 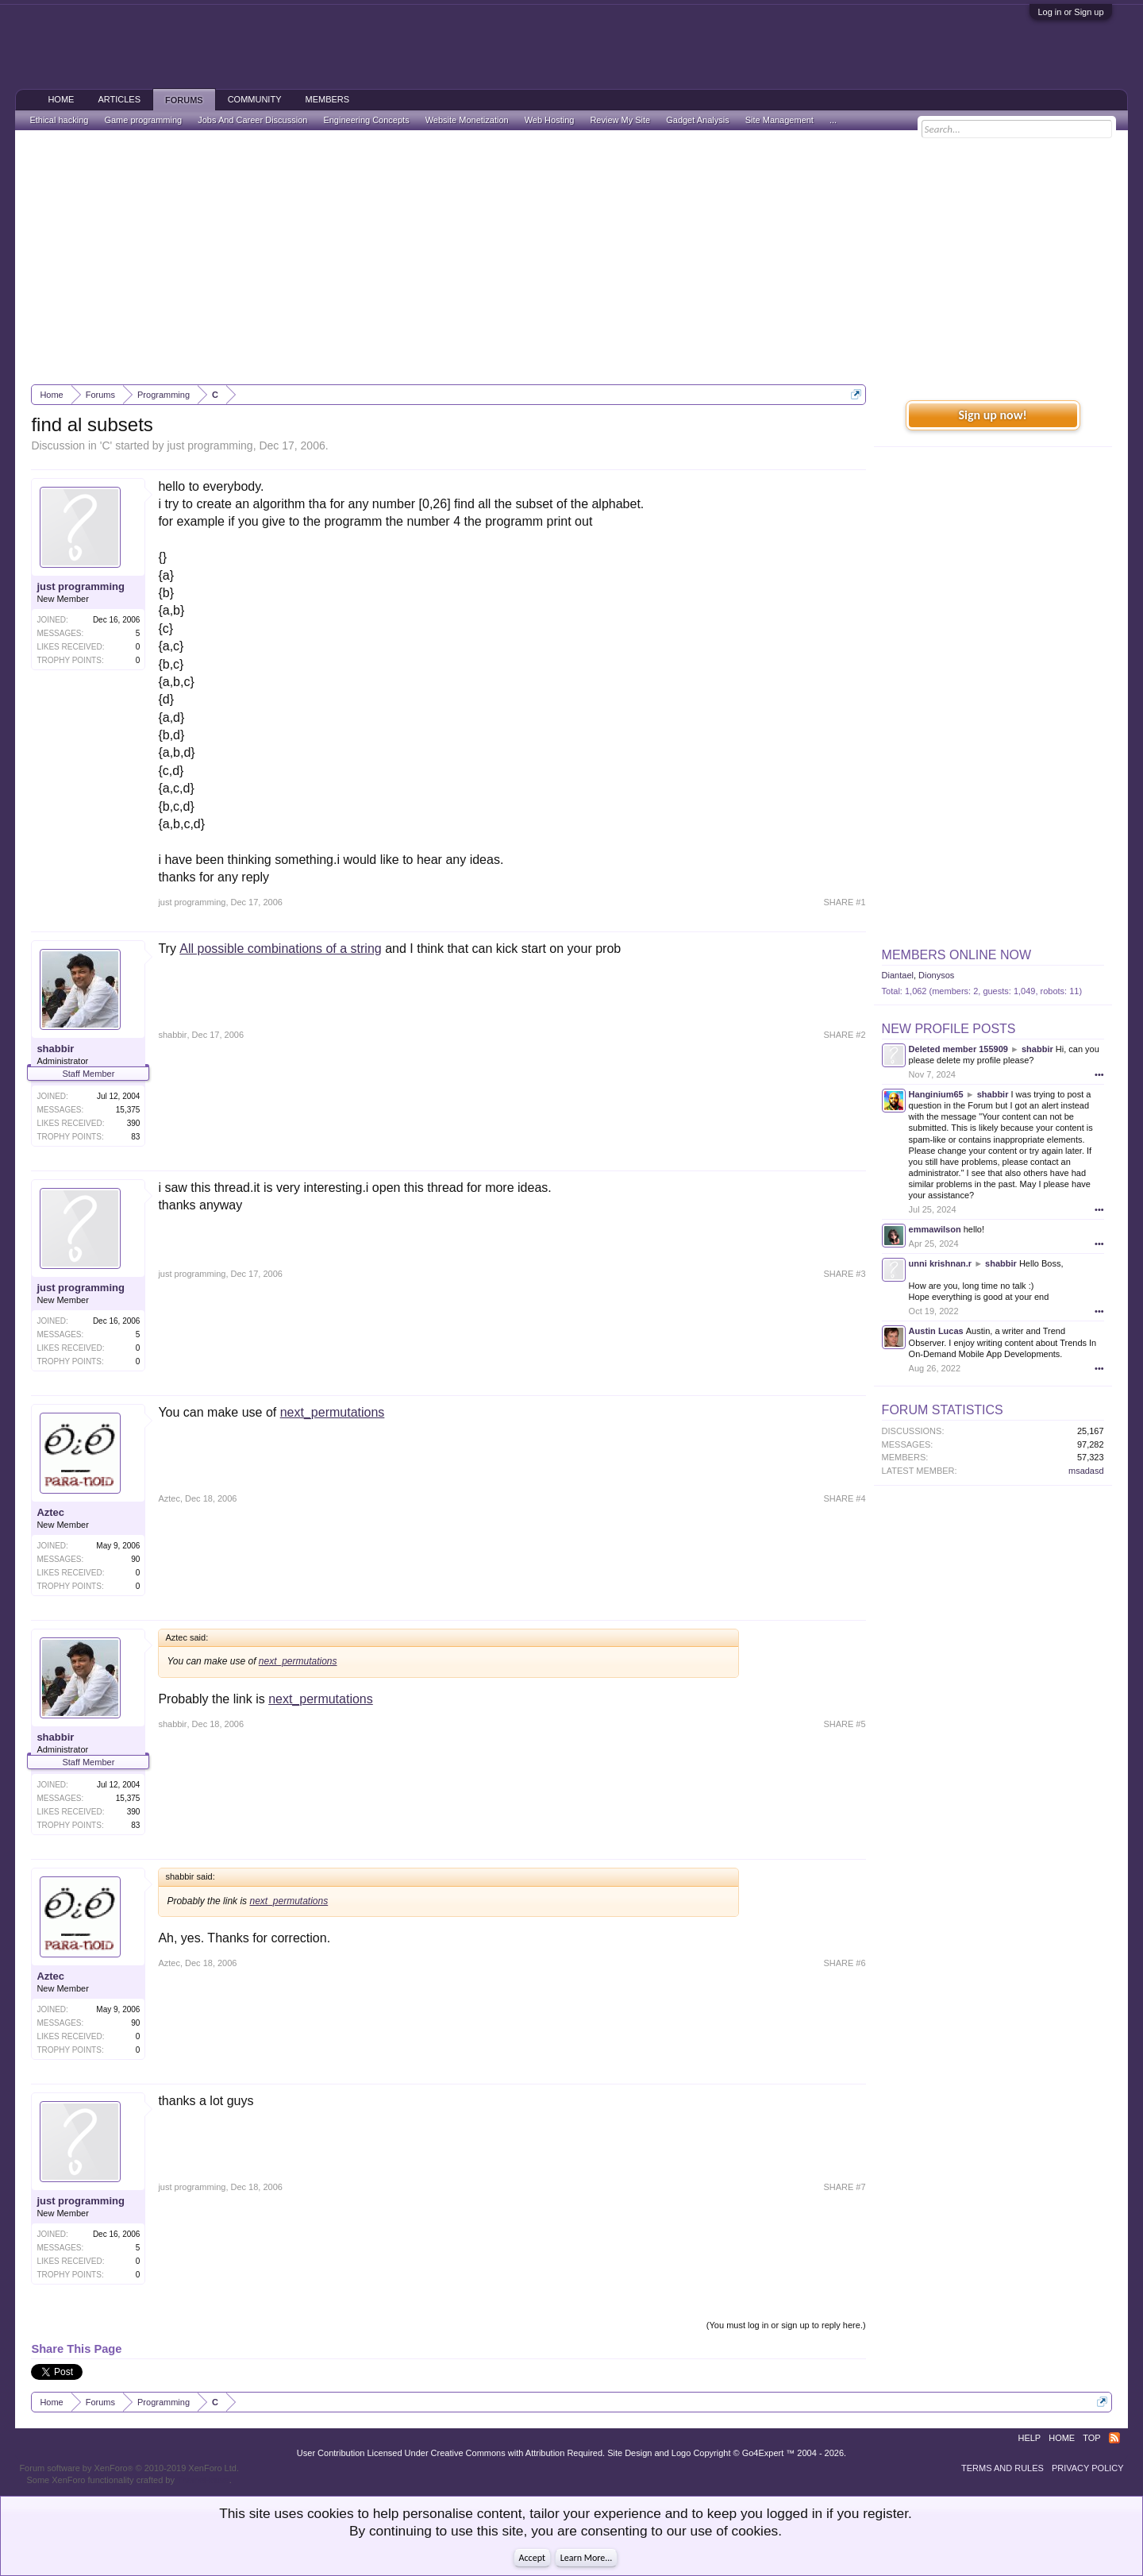 I want to click on RSS, so click(x=1114, y=2437).